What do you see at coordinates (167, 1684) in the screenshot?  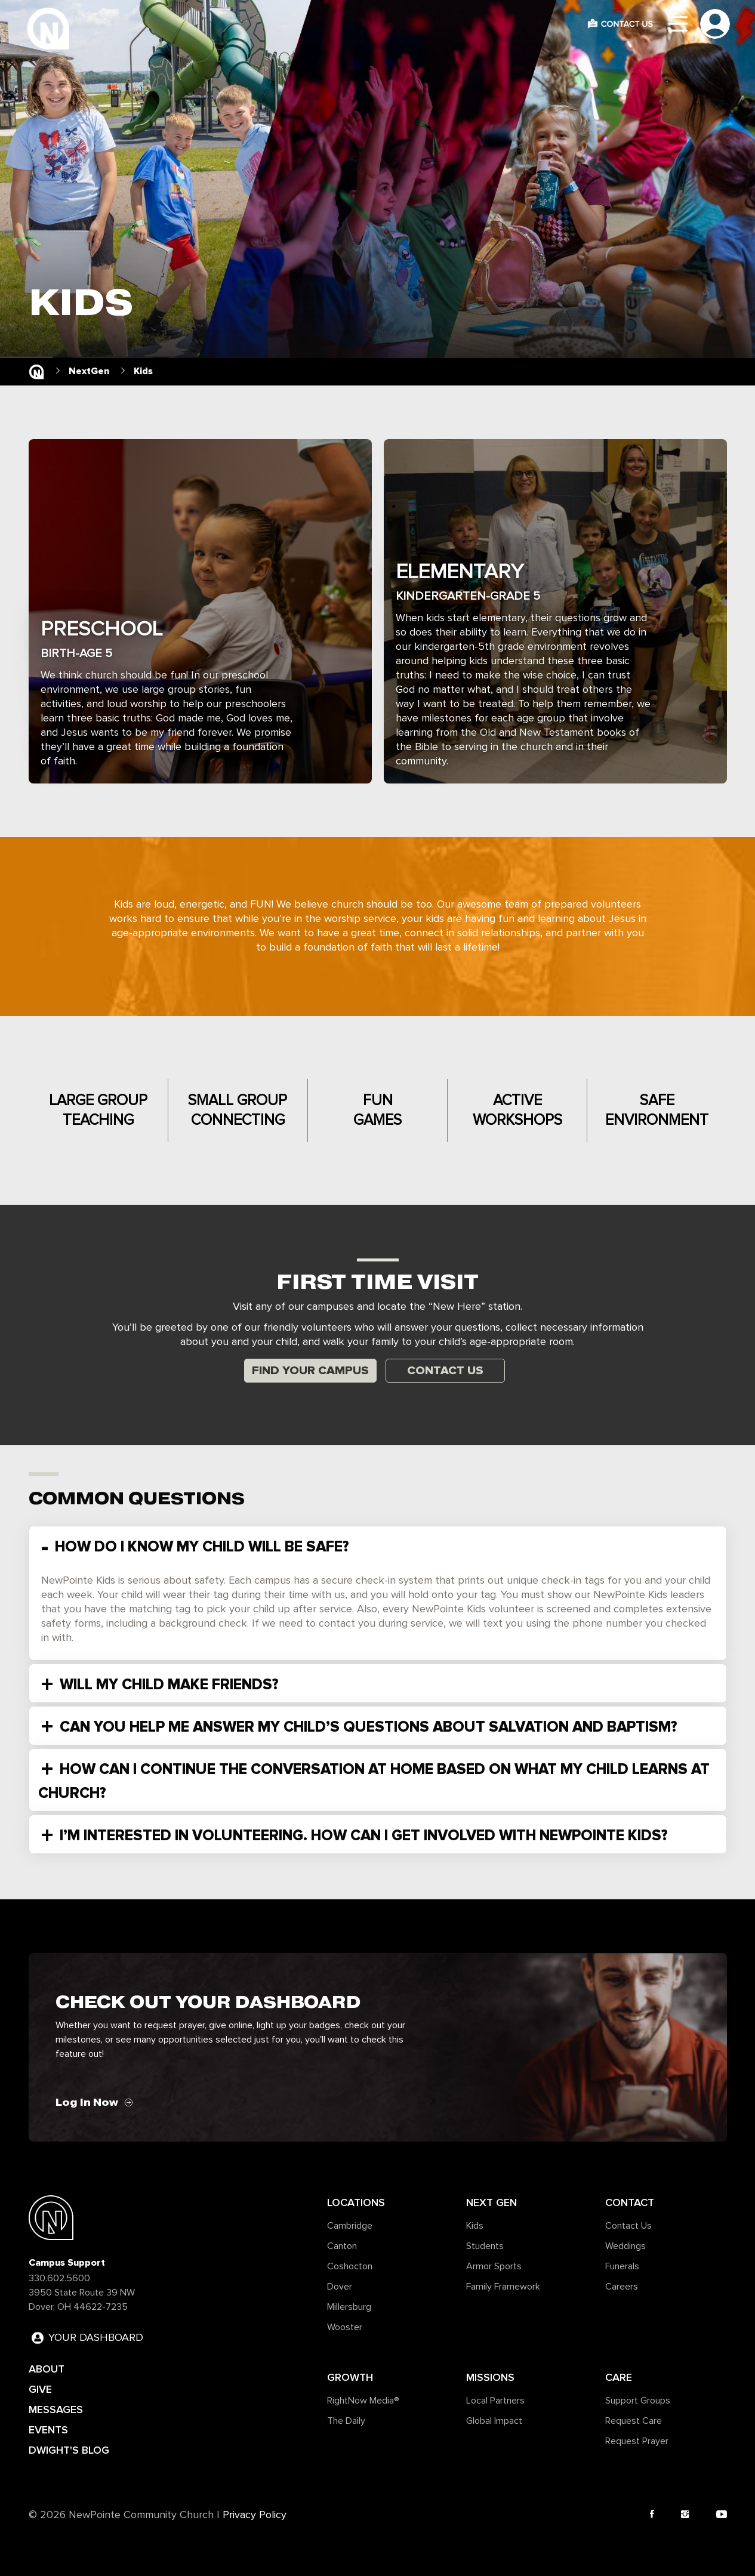 I see `WILL MY CHILD MAKE FRIENDS? [button]` at bounding box center [167, 1684].